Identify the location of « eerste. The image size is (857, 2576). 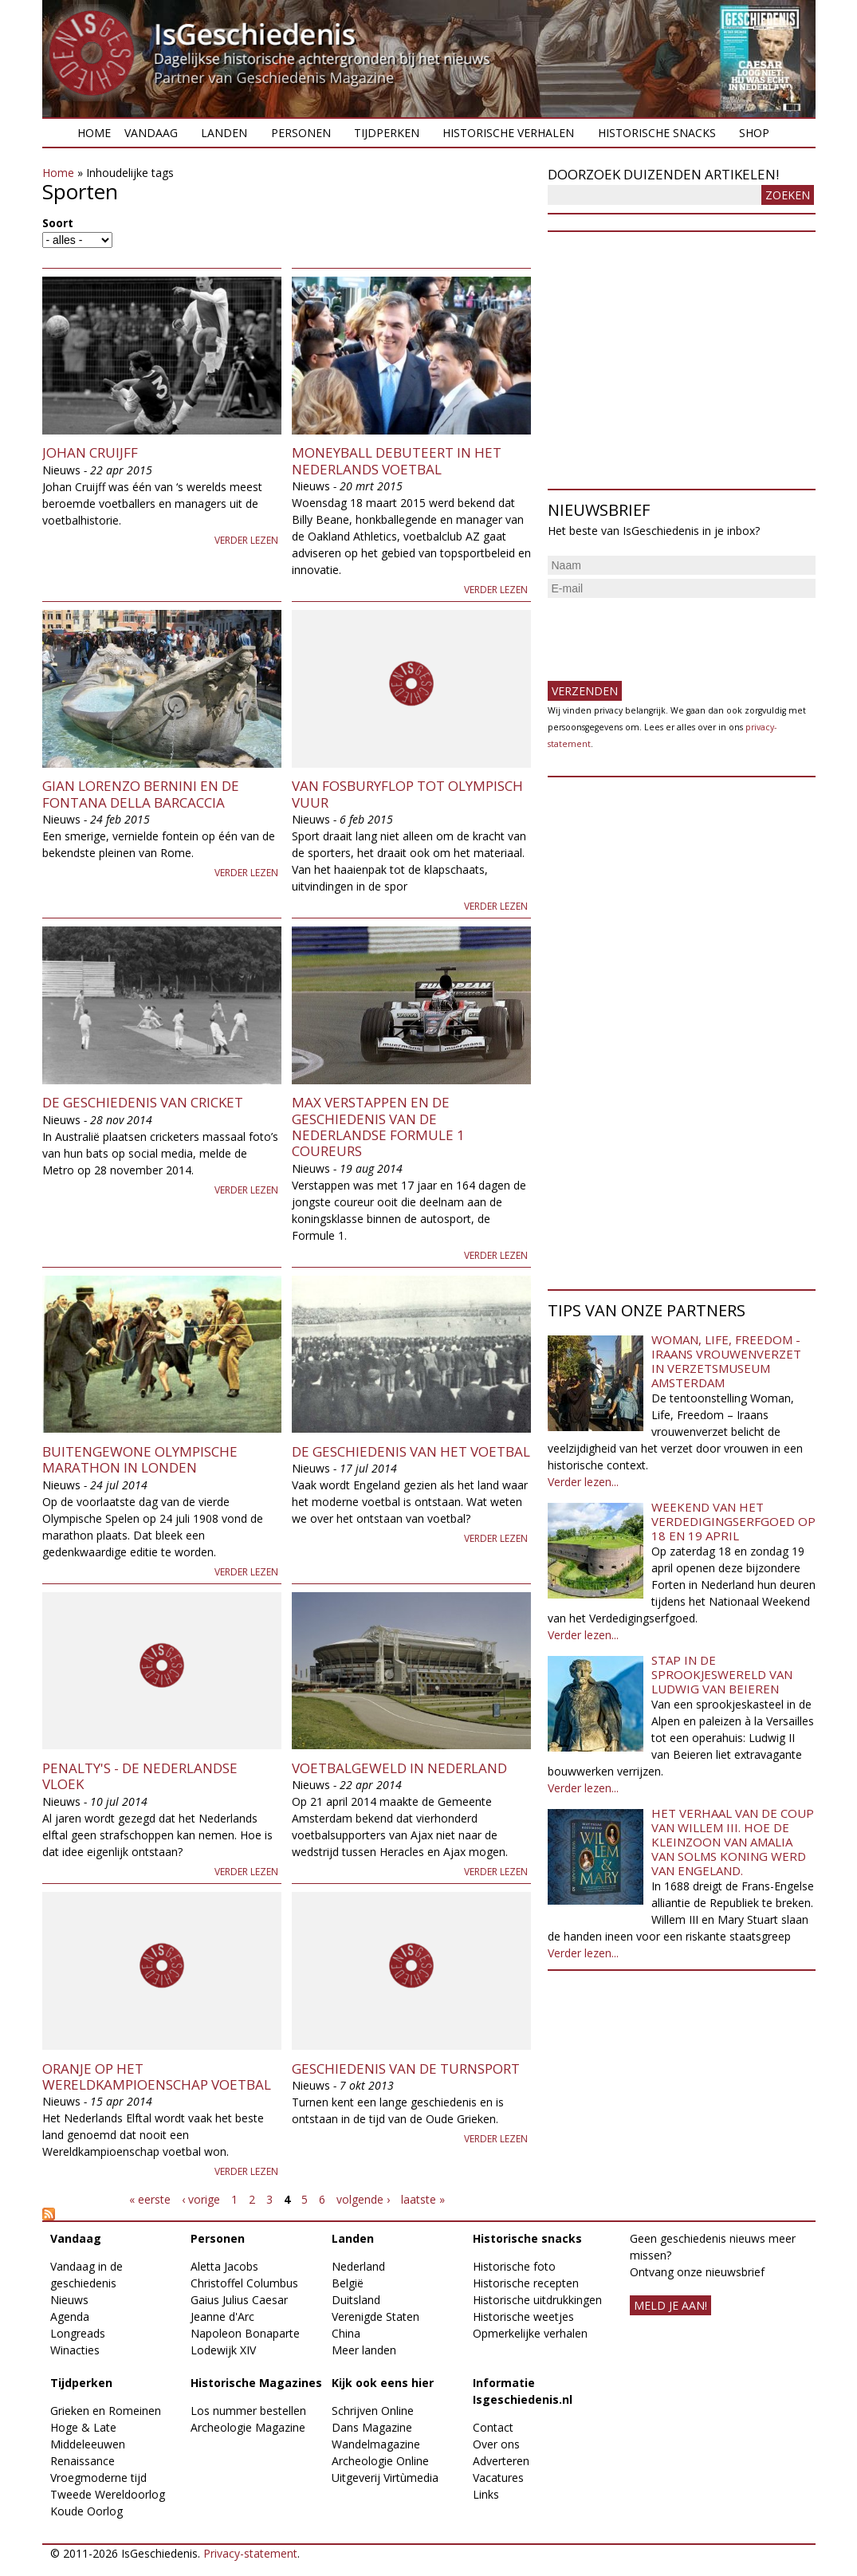
(150, 2199).